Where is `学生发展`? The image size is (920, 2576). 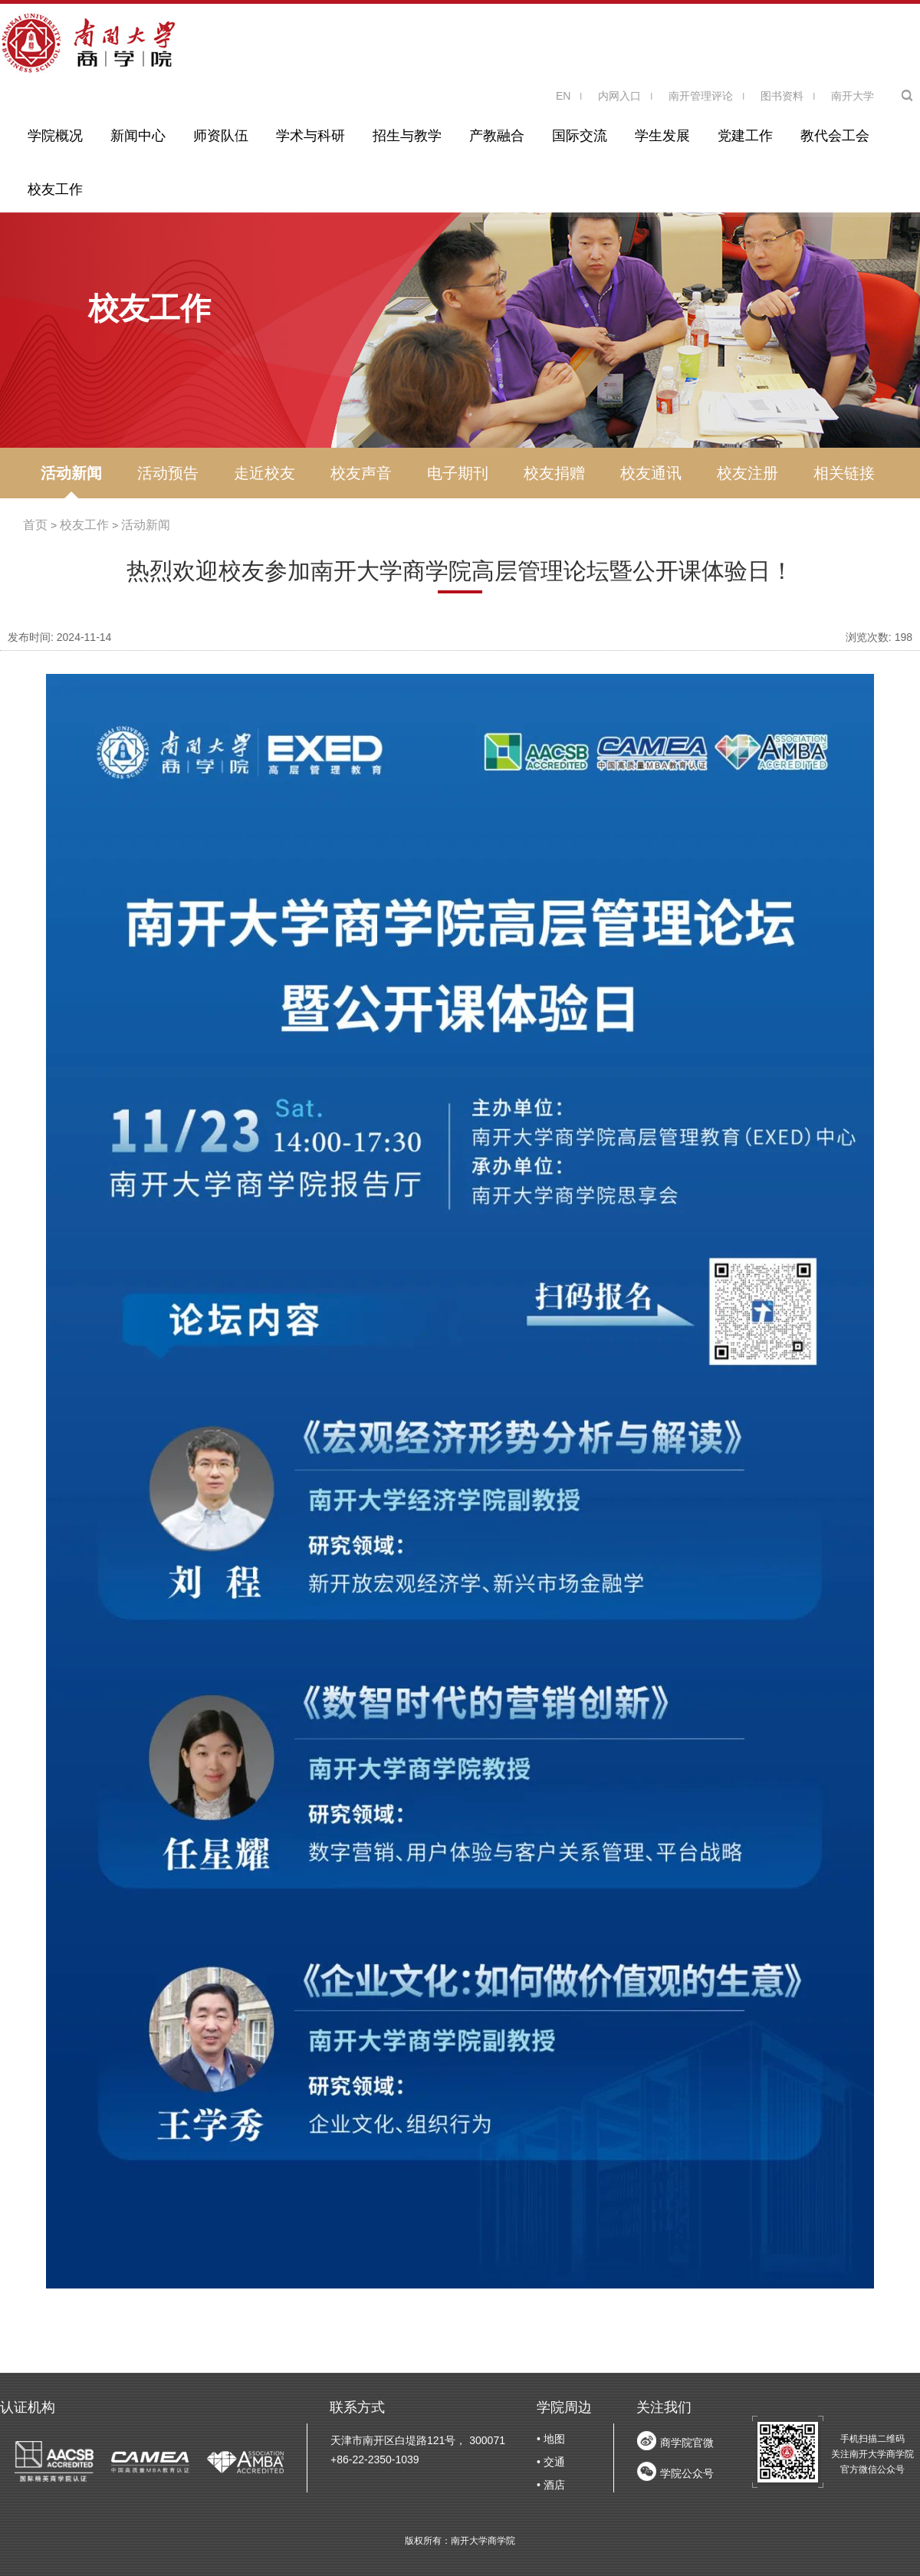
学生发展 is located at coordinates (662, 135).